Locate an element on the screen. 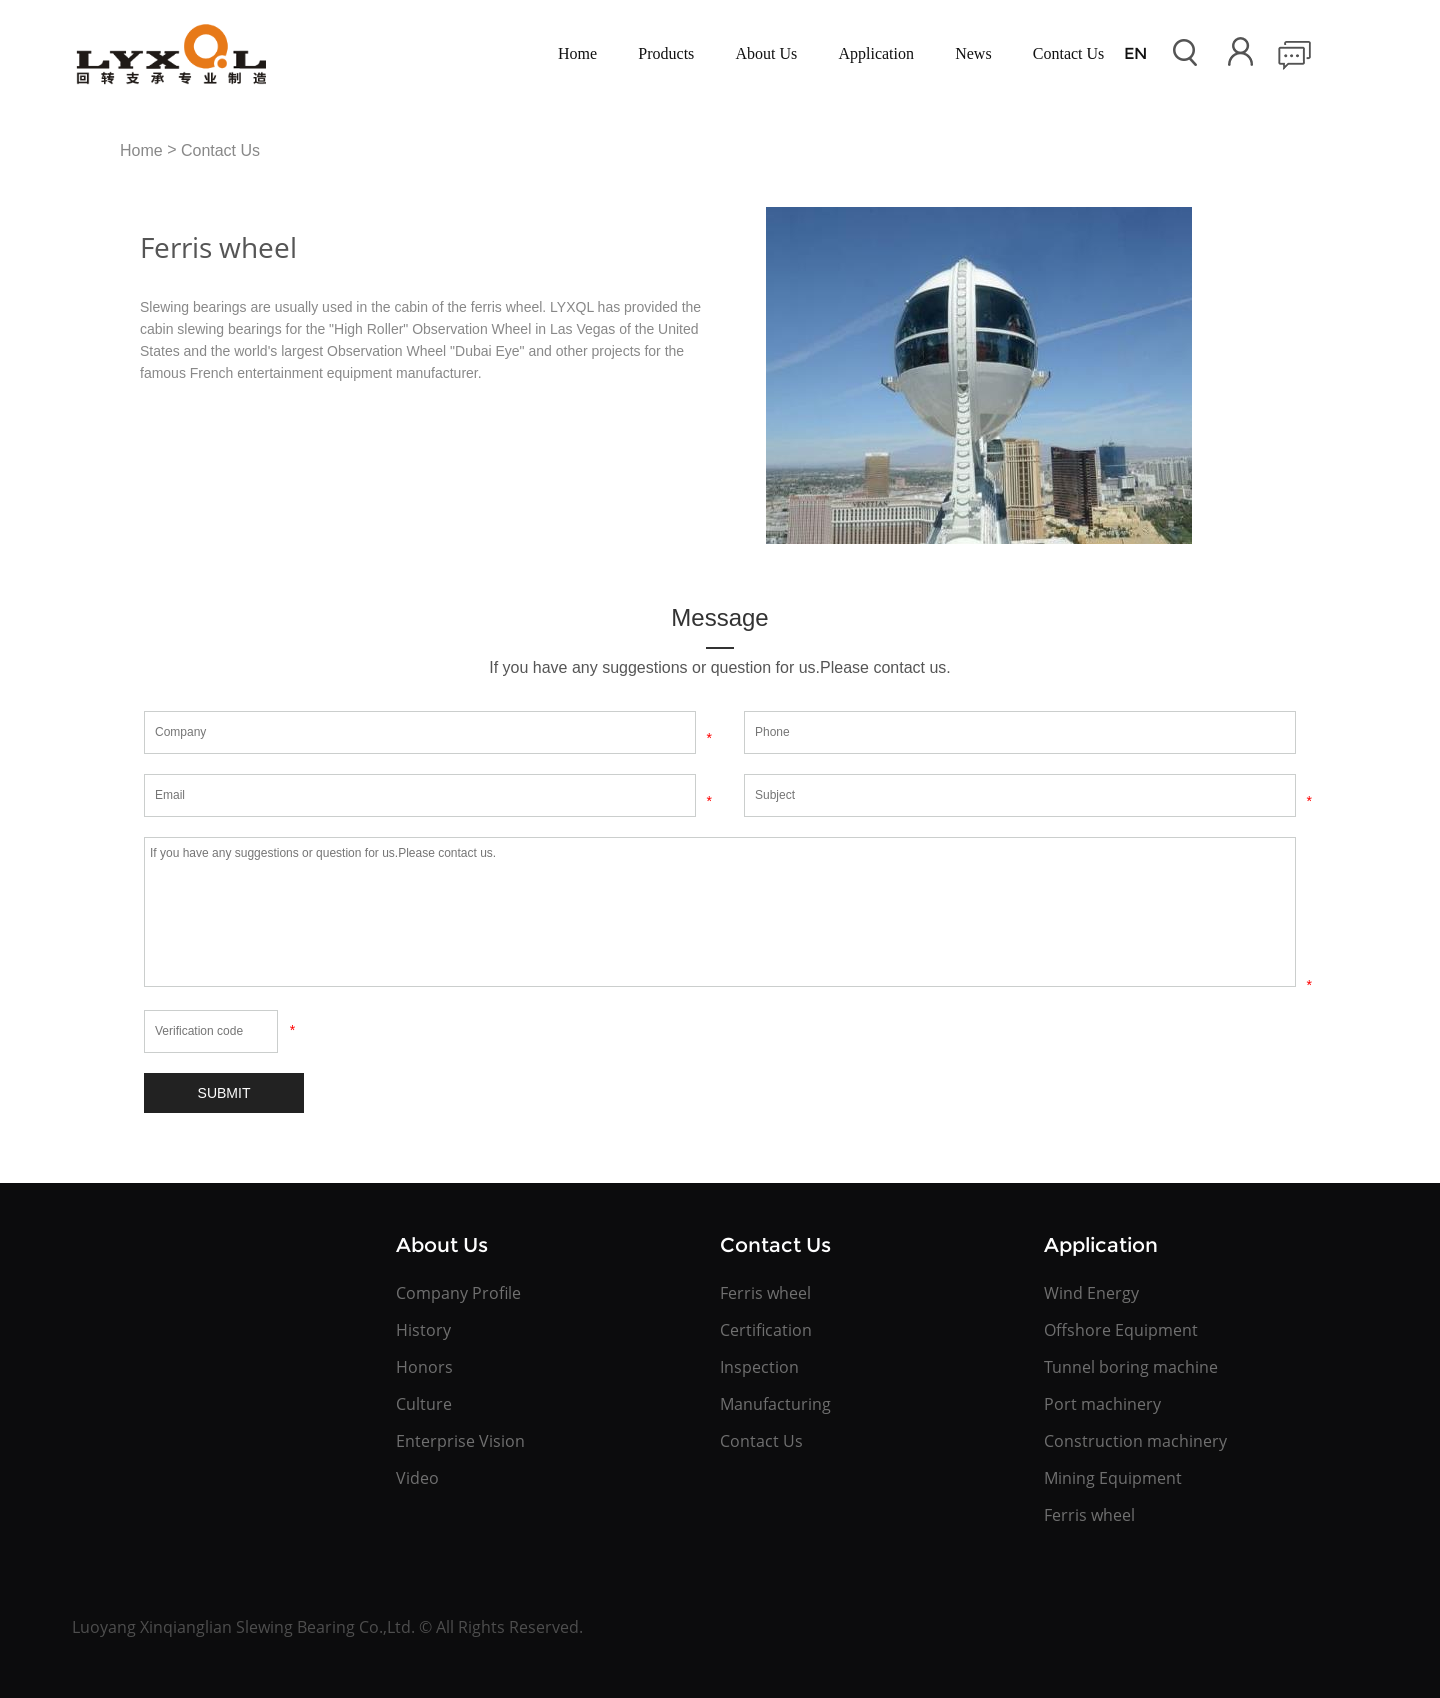 Image resolution: width=1440 pixels, height=1698 pixels. Offshore Equipment is located at coordinates (1121, 1330).